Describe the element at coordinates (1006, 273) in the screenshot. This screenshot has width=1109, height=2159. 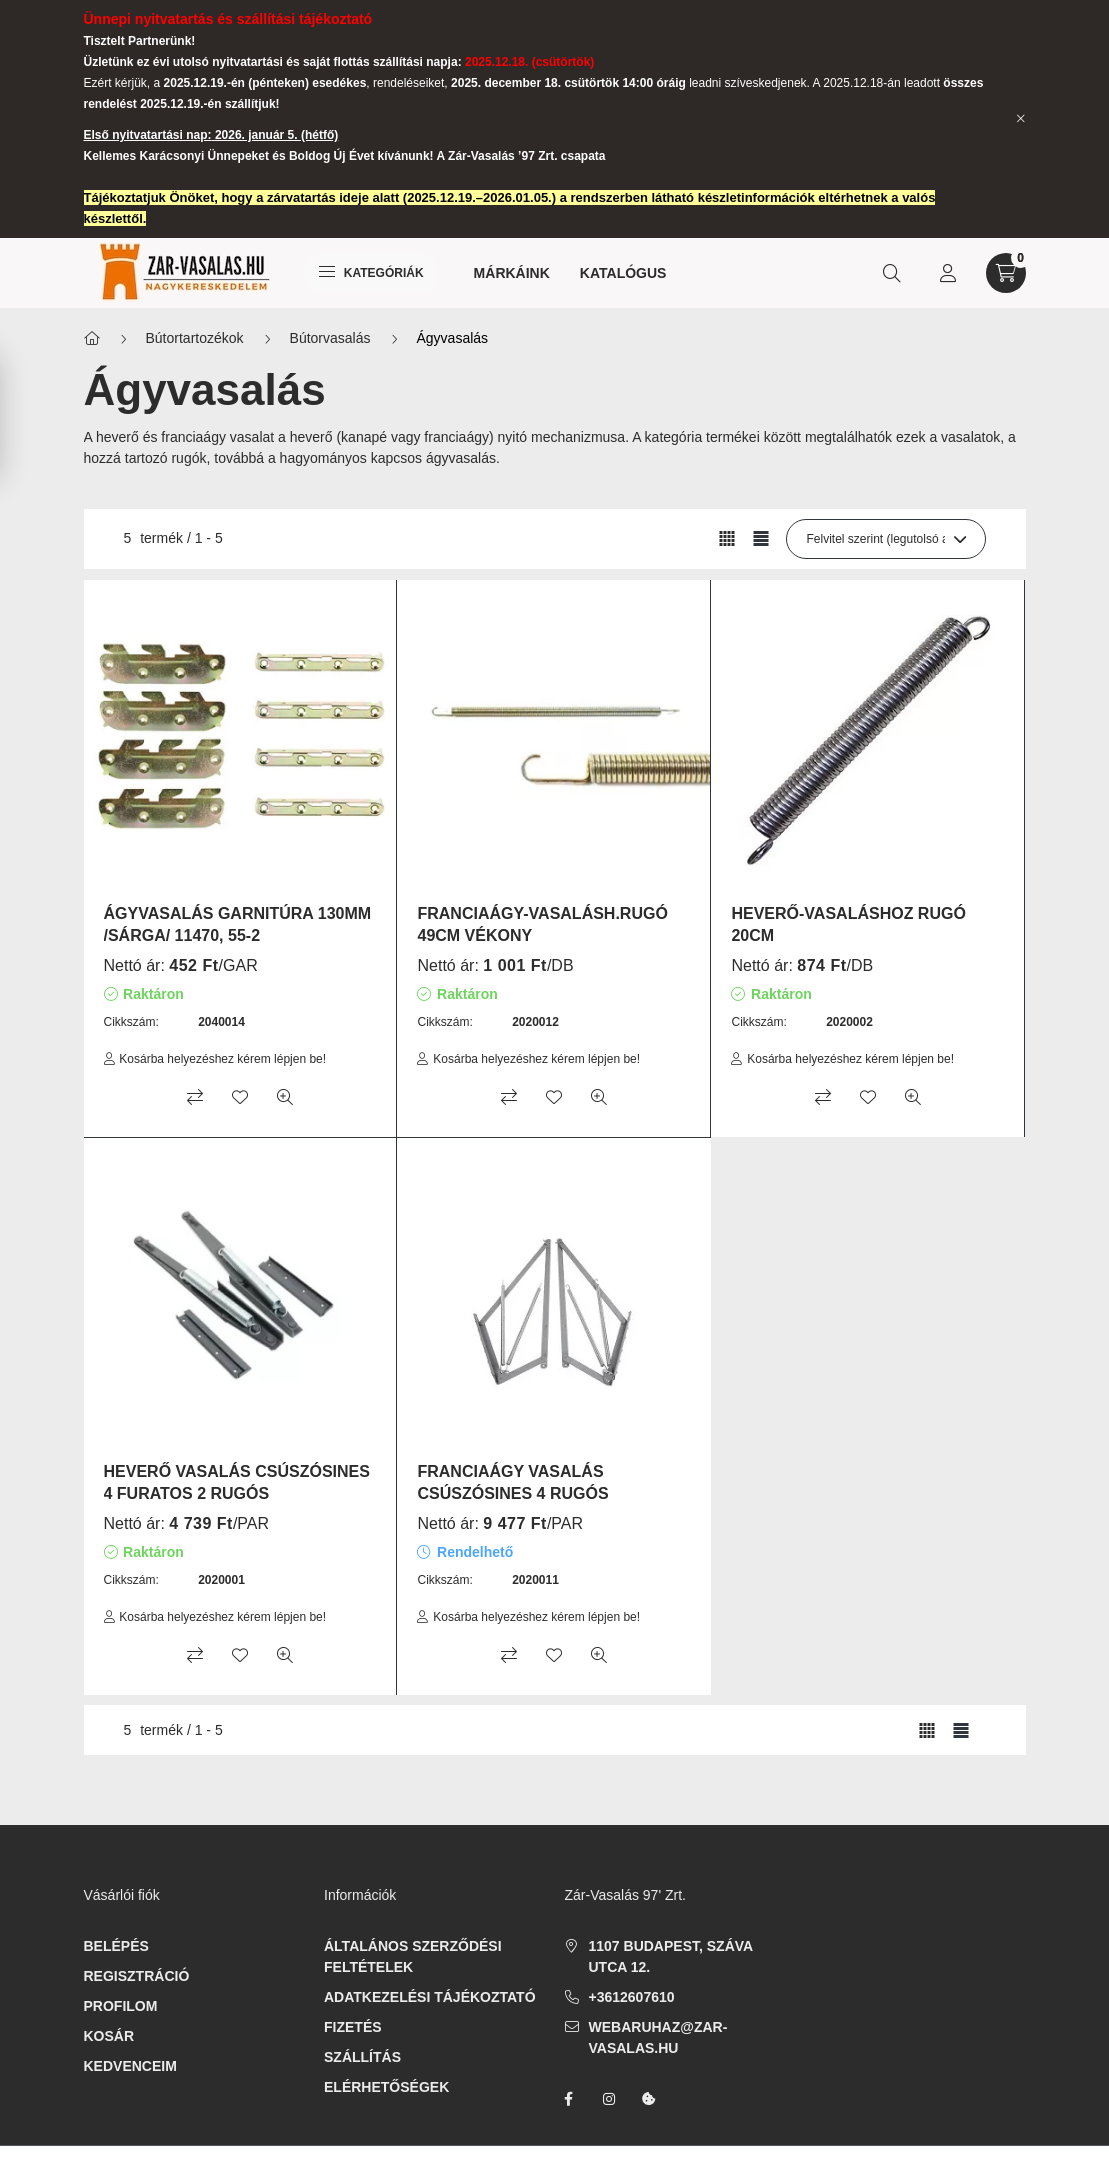
I see `[cart button]` at that location.